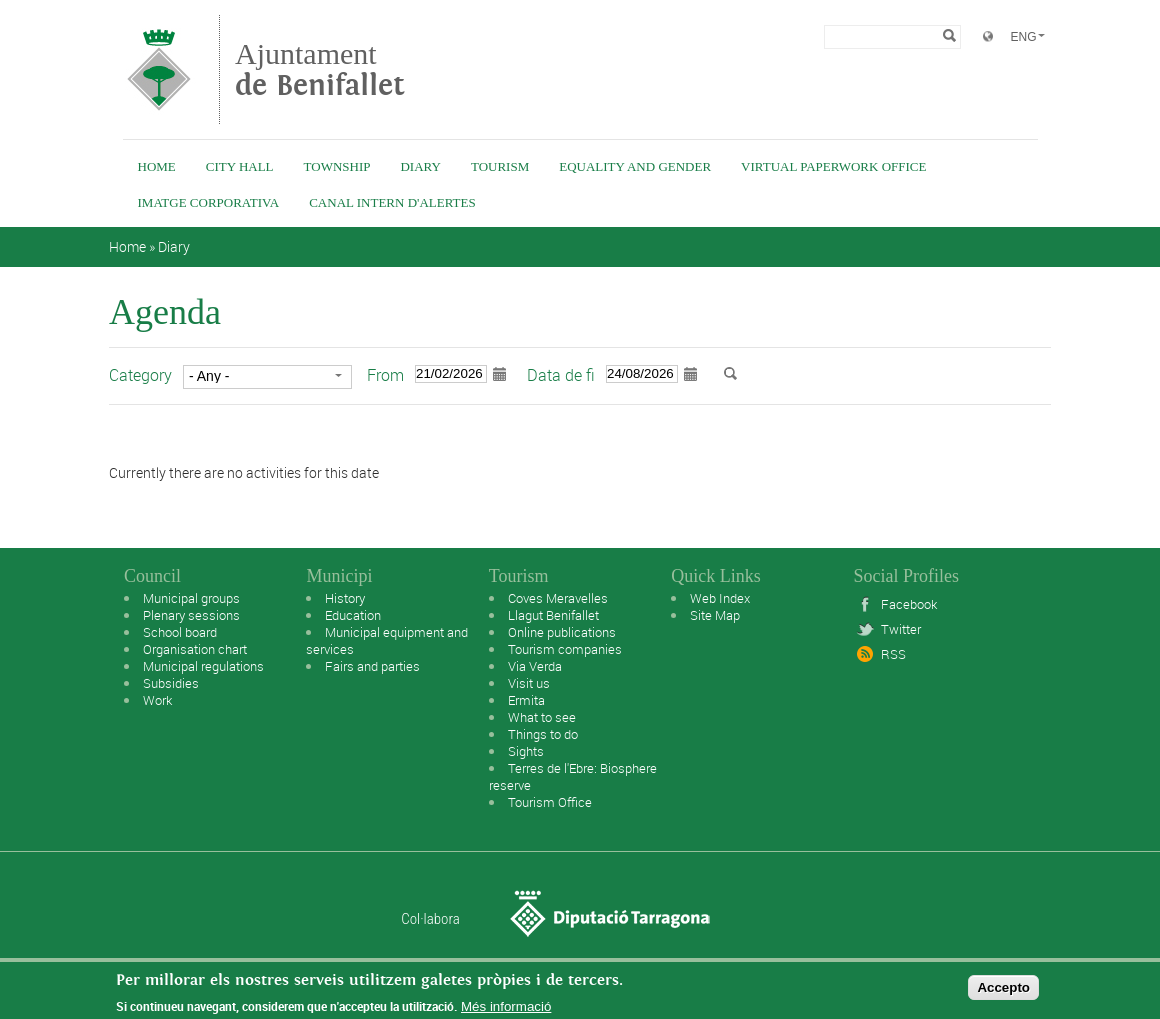  What do you see at coordinates (565, 649) in the screenshot?
I see `Tourism companies` at bounding box center [565, 649].